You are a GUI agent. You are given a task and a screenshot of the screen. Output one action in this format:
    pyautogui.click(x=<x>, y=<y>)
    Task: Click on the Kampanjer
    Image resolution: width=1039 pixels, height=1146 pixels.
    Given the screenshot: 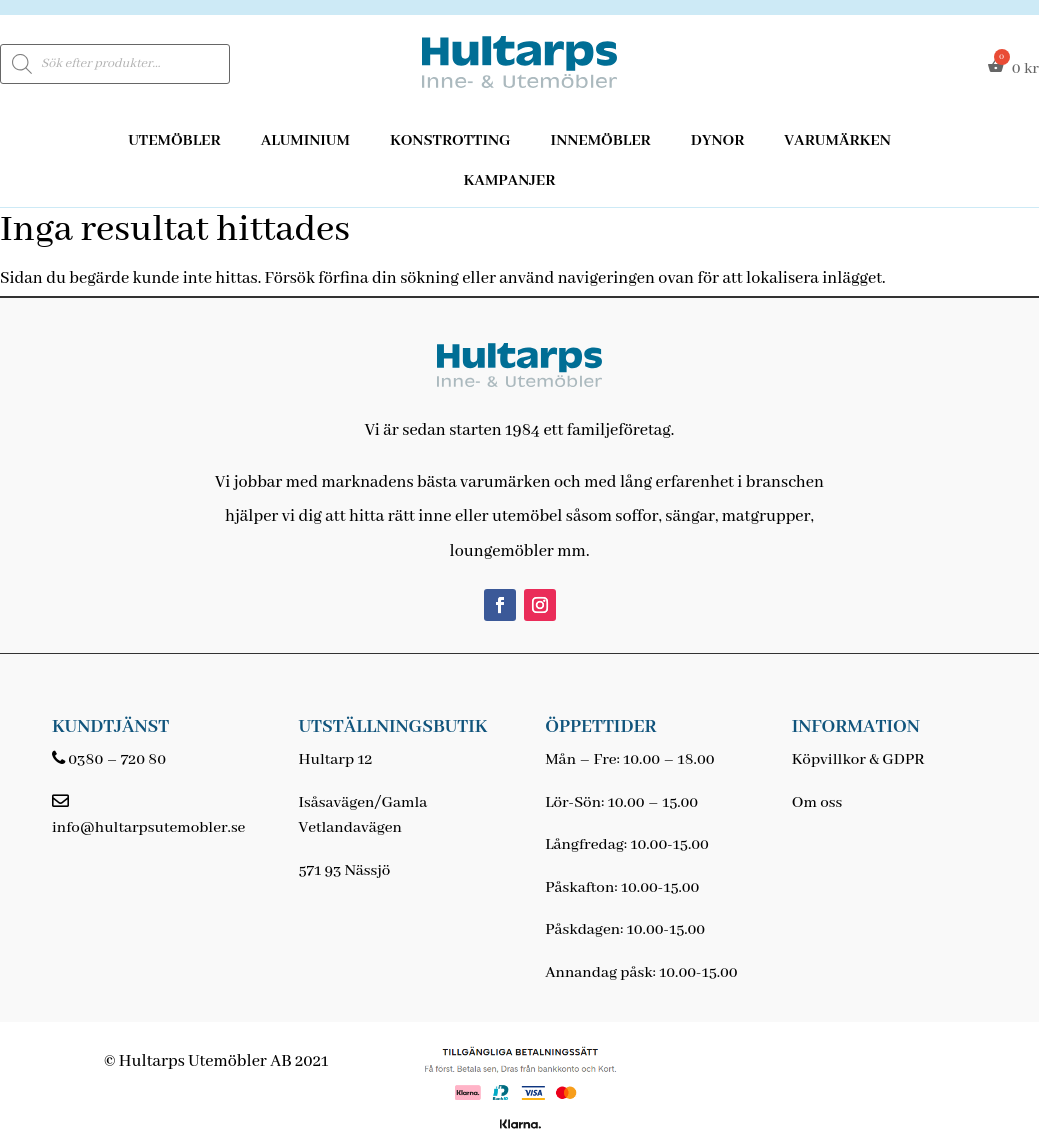 What is the action you would take?
    pyautogui.click(x=510, y=181)
    